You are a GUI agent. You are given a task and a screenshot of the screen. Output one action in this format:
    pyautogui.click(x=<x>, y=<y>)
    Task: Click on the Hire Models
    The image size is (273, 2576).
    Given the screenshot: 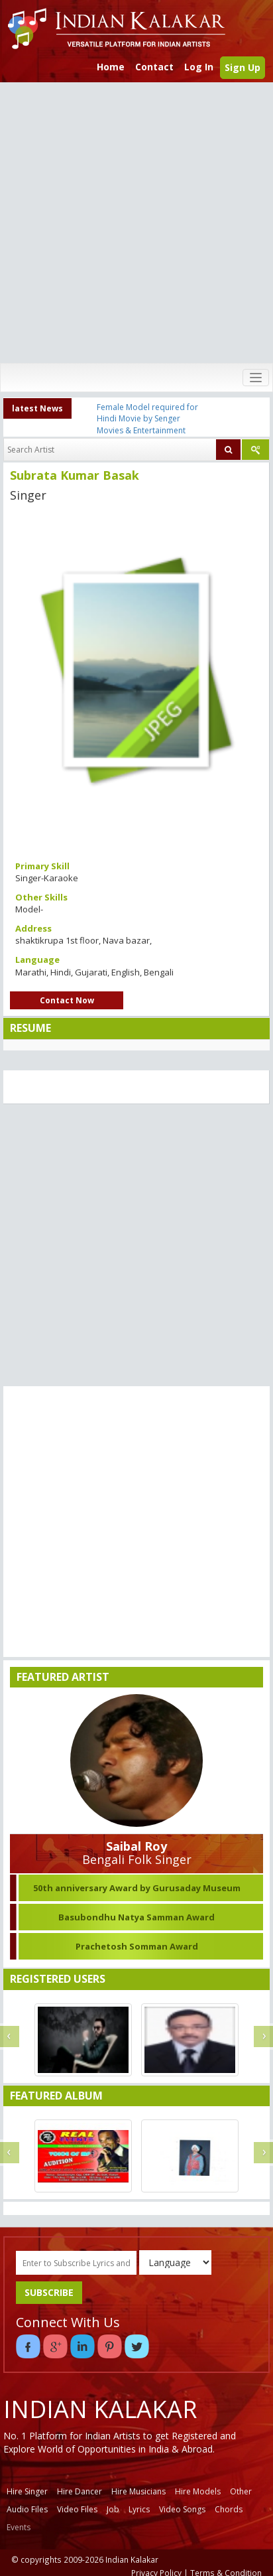 What is the action you would take?
    pyautogui.click(x=198, y=2491)
    